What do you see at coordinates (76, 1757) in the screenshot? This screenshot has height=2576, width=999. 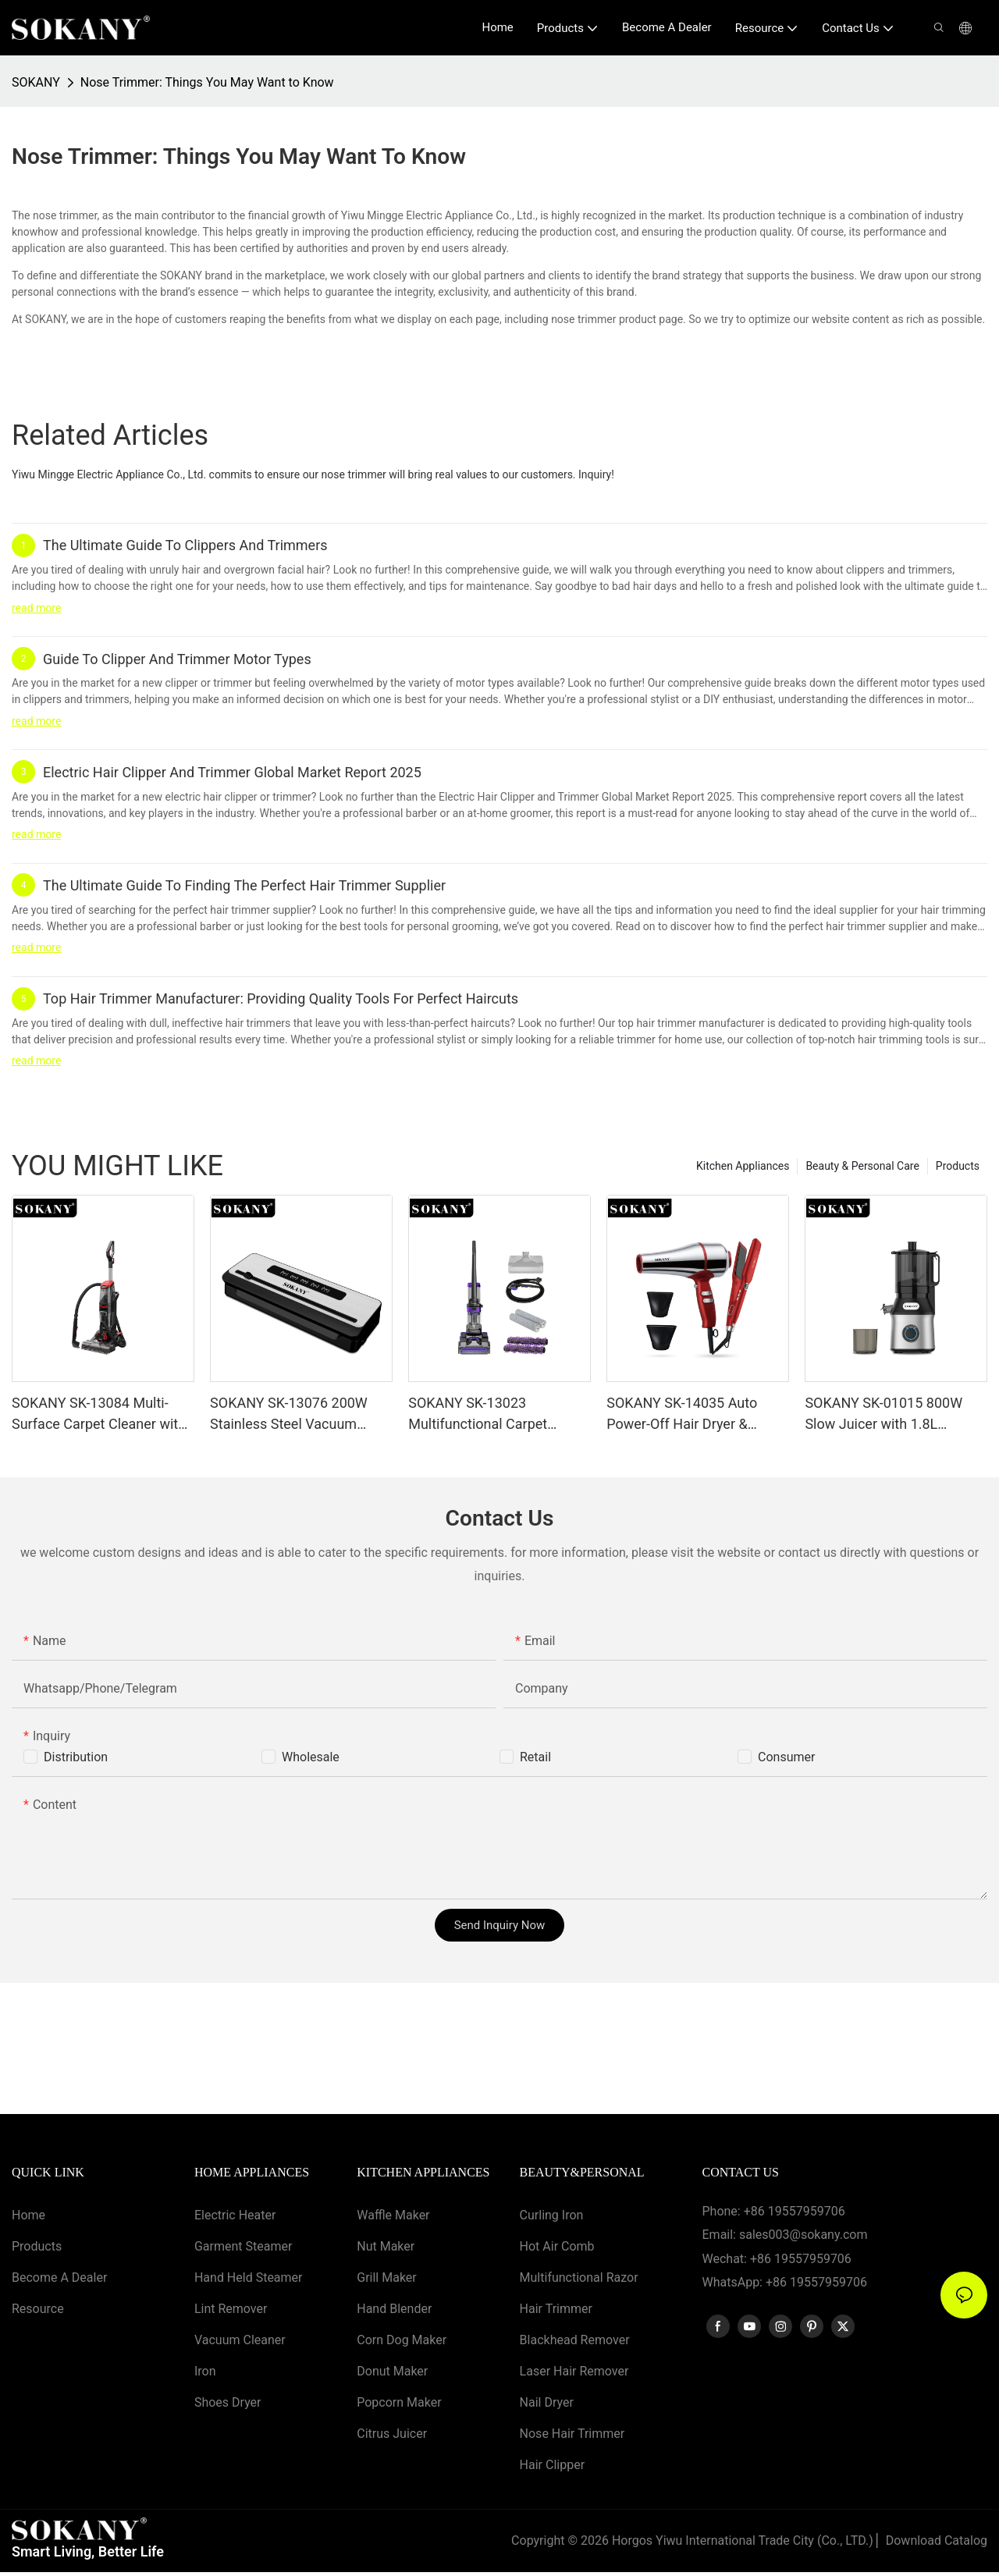 I see `Distribution` at bounding box center [76, 1757].